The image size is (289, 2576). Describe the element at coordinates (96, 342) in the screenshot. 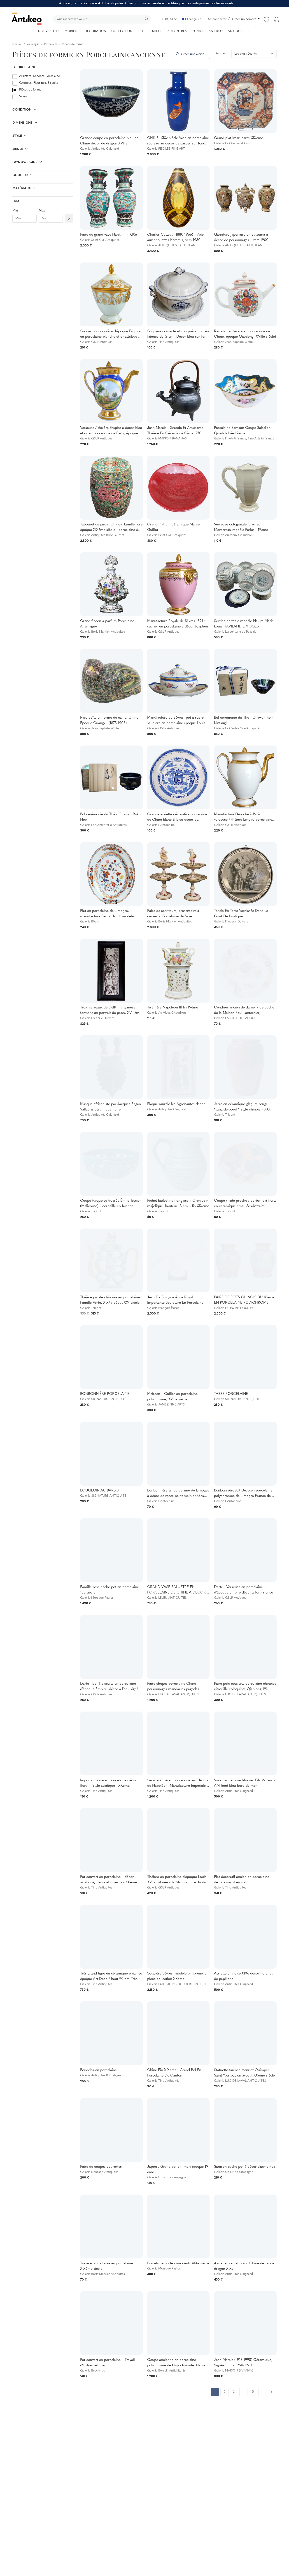

I see `Galerie GSLR Antiques` at that location.